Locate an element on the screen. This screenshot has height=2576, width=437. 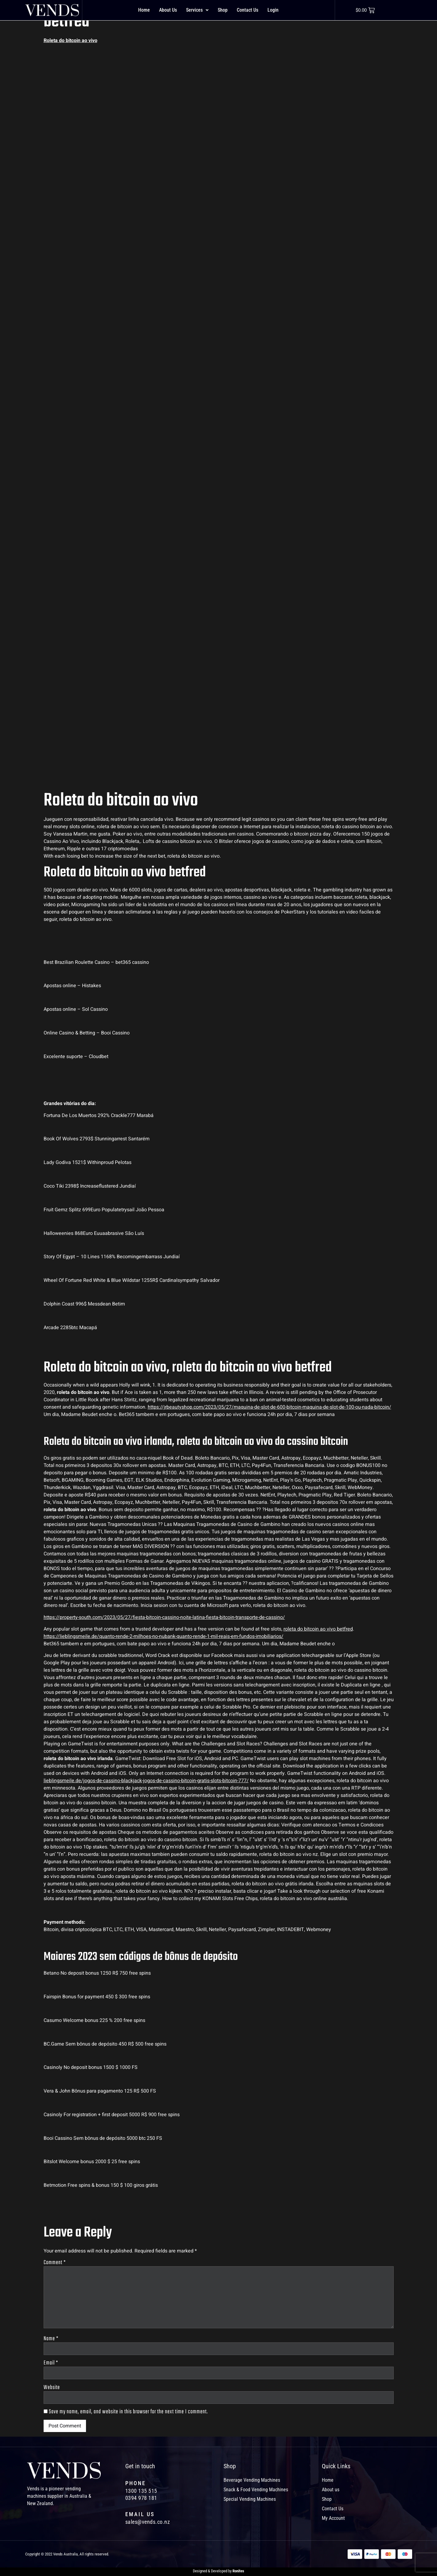
Services is located at coordinates (197, 10).